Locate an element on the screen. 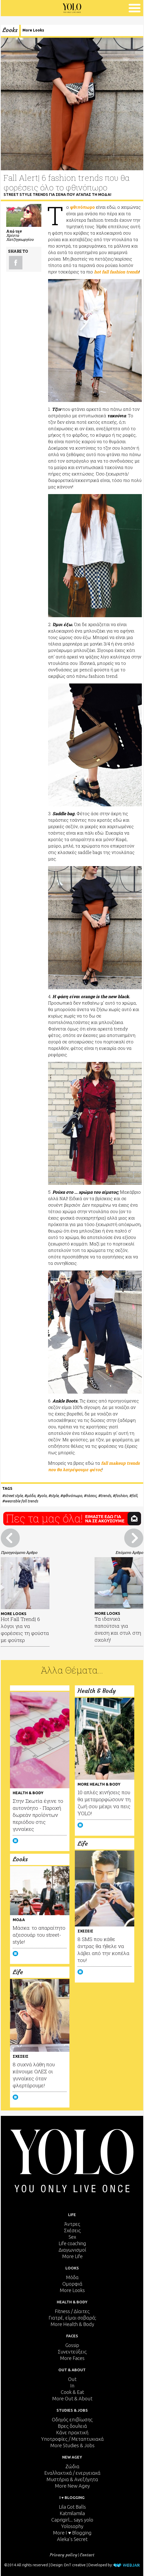 The height and width of the screenshot is (2576, 144). fall is located at coordinates (134, 1496).